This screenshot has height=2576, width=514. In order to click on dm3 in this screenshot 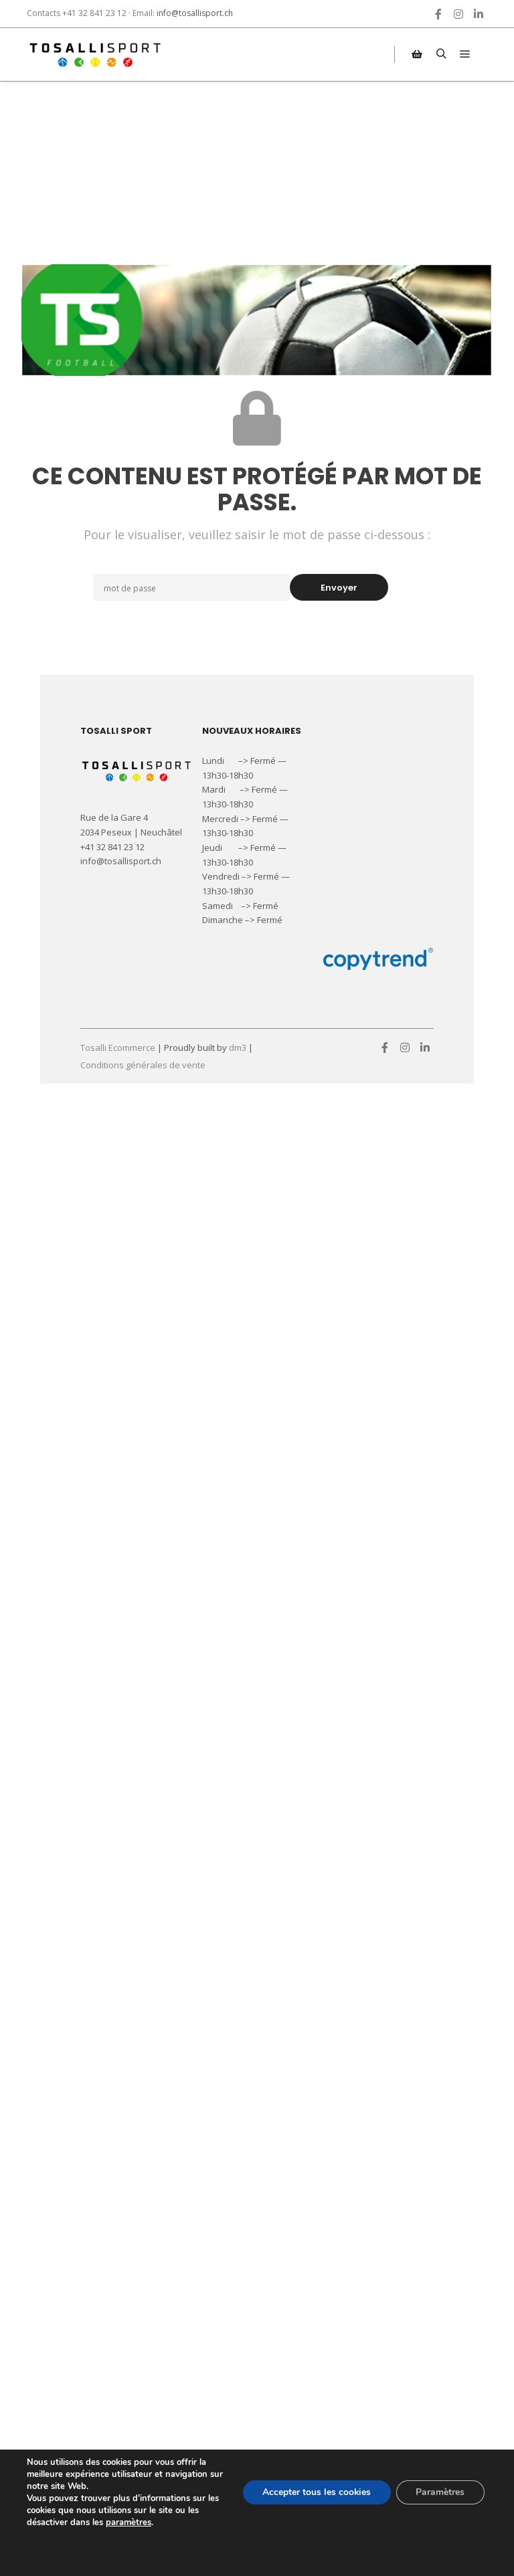, I will do `click(237, 1048)`.